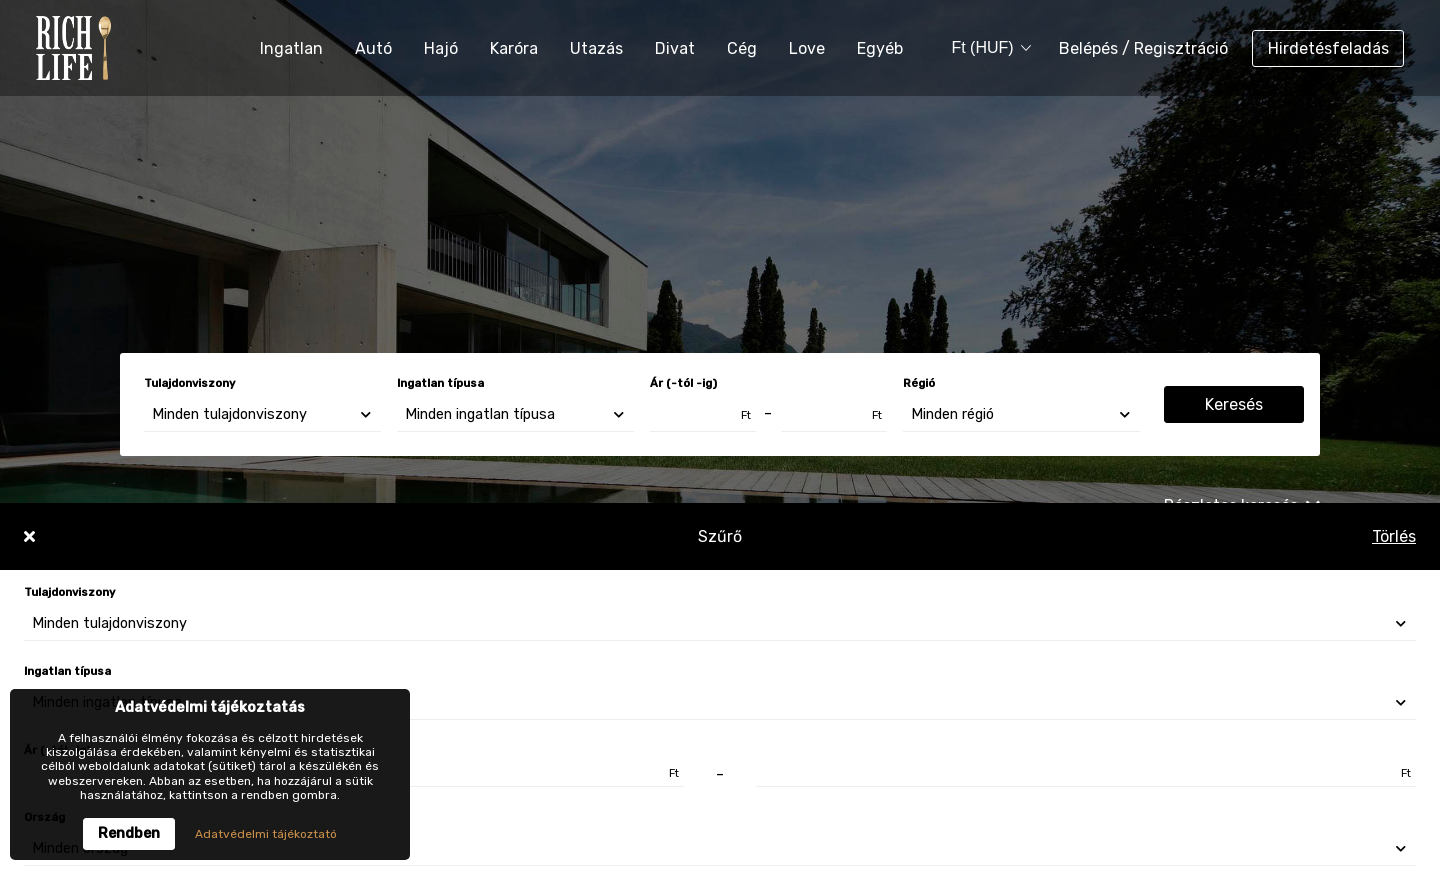 Image resolution: width=1440 pixels, height=870 pixels. Describe the element at coordinates (919, 383) in the screenshot. I see `Régió` at that location.